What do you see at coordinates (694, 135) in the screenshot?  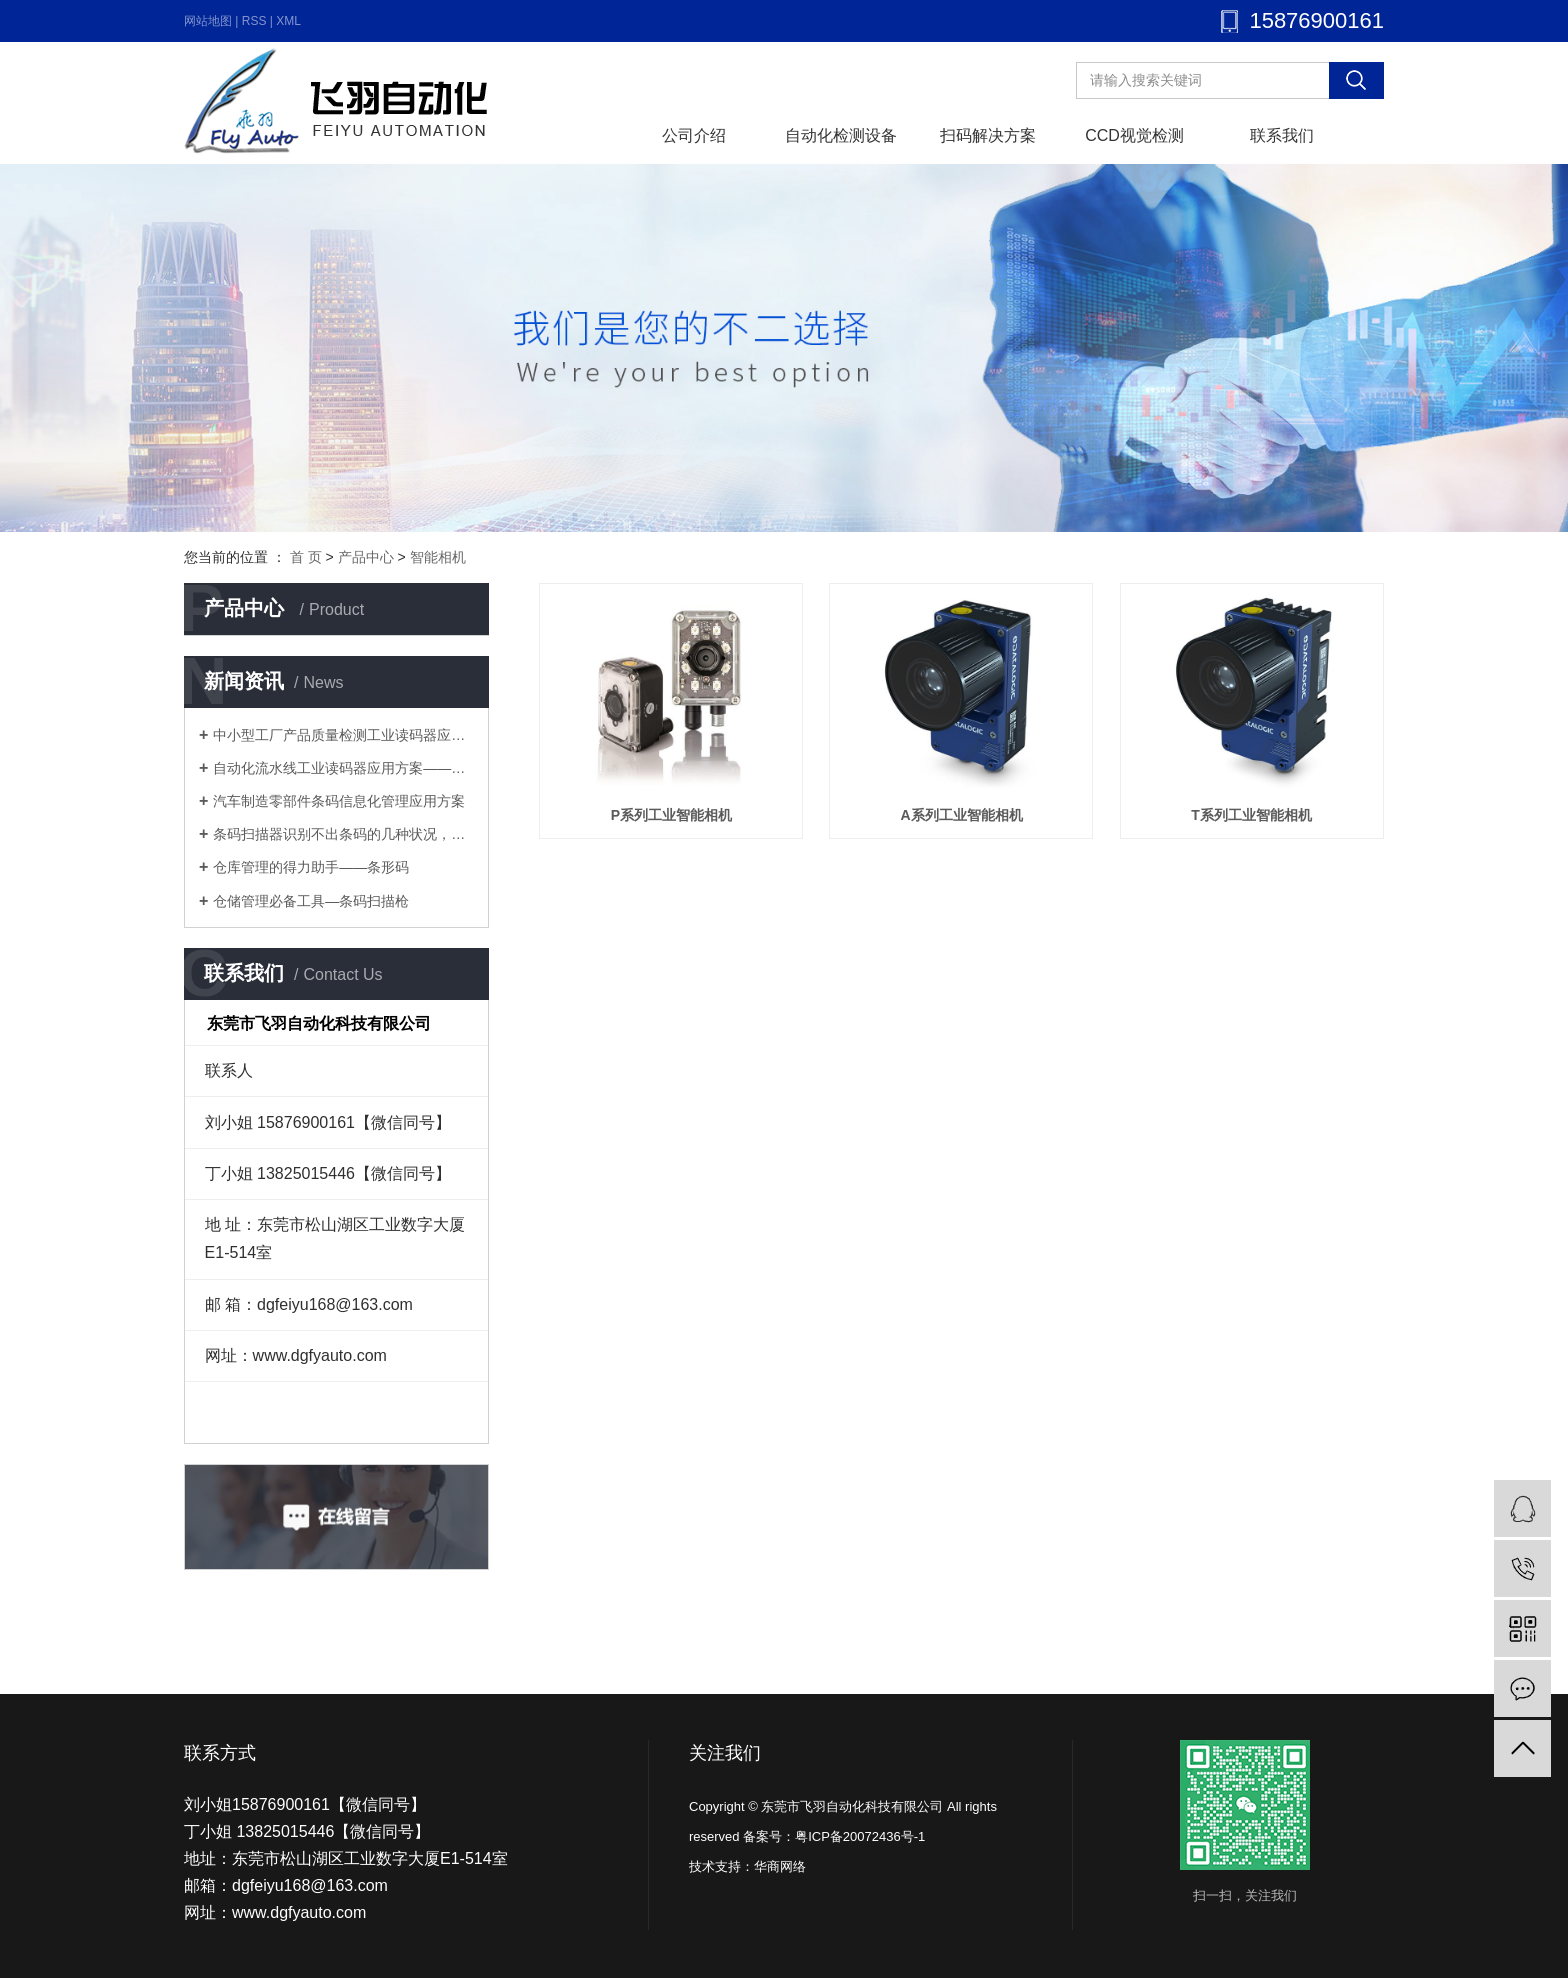 I see `公司介绍` at bounding box center [694, 135].